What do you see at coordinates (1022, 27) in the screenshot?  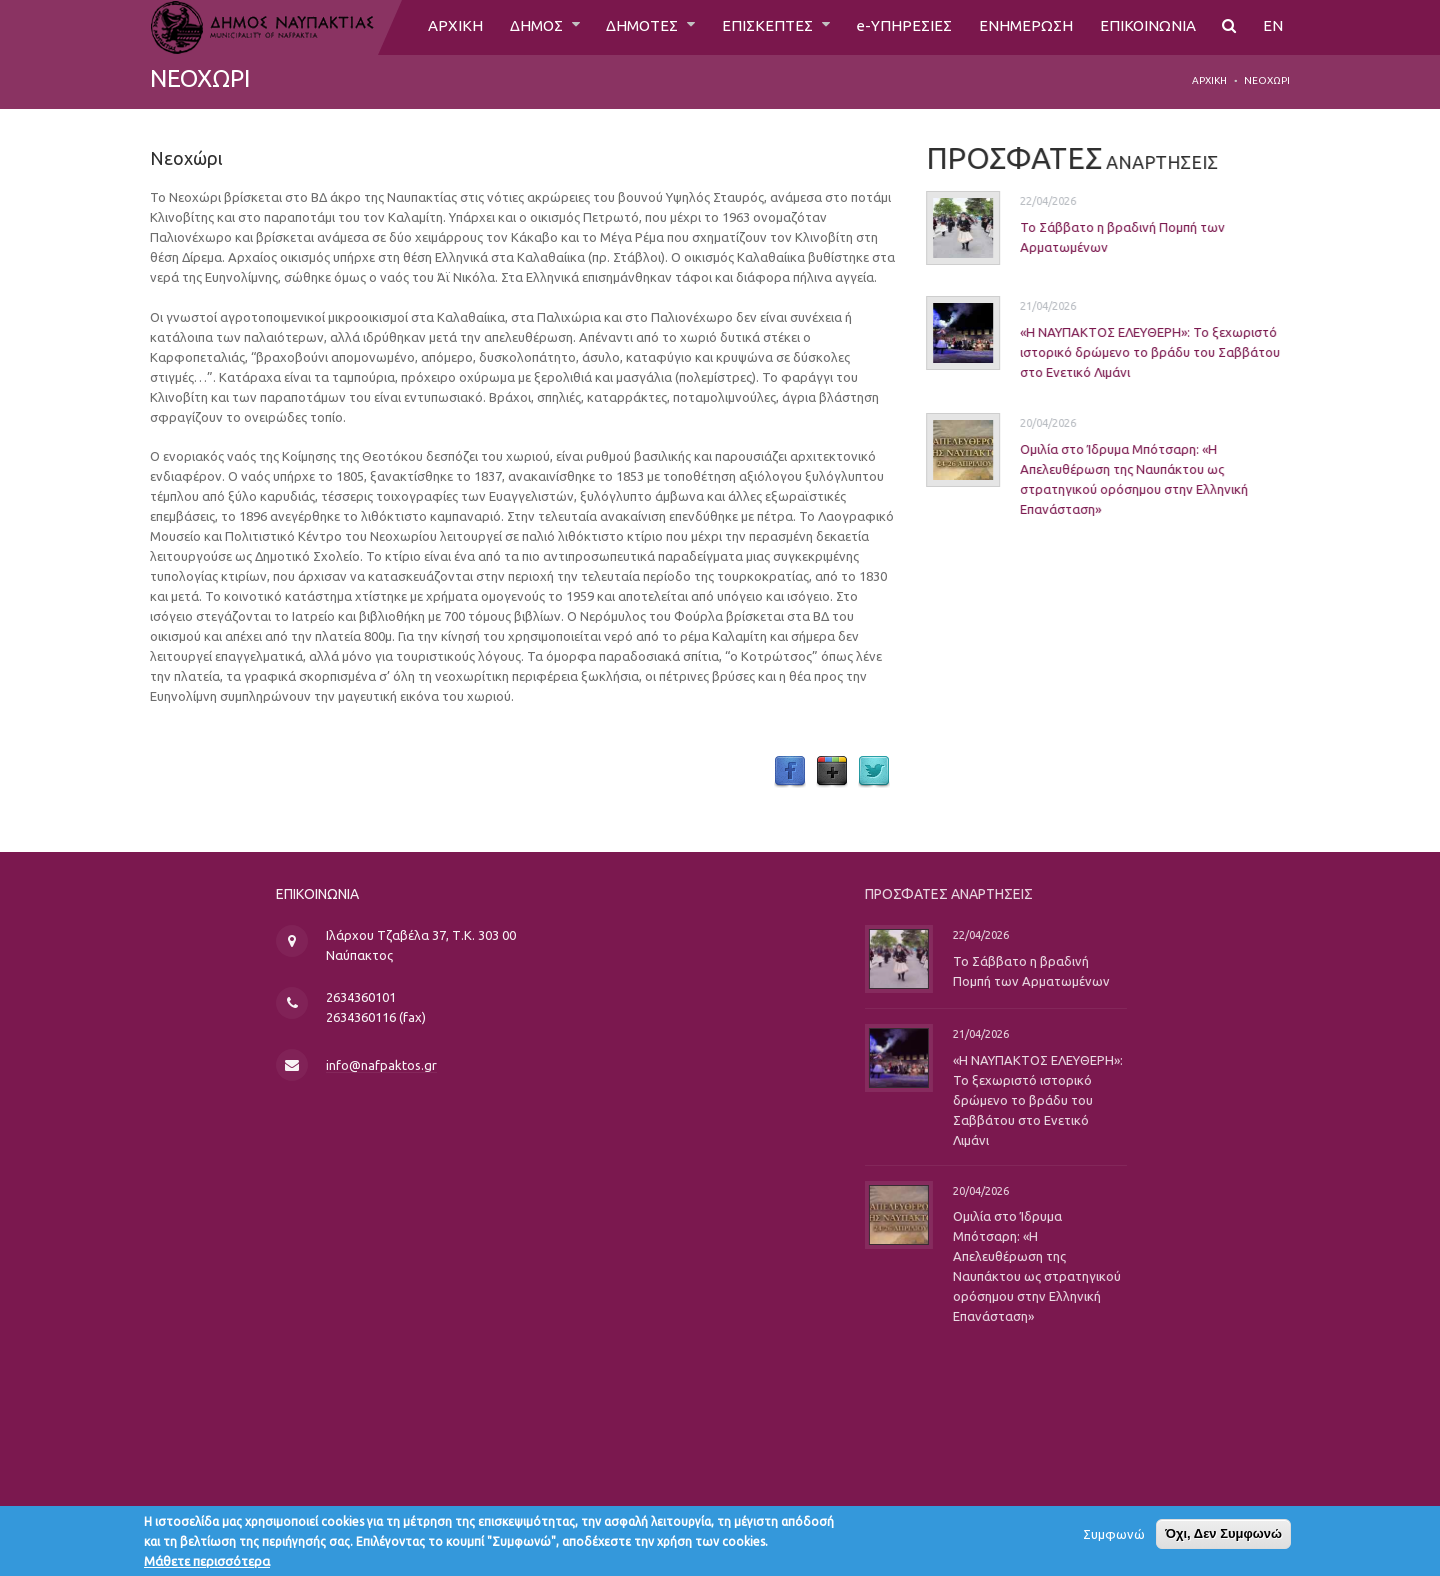 I see `ΕΝΗΜΕΡΩΣΗ` at bounding box center [1022, 27].